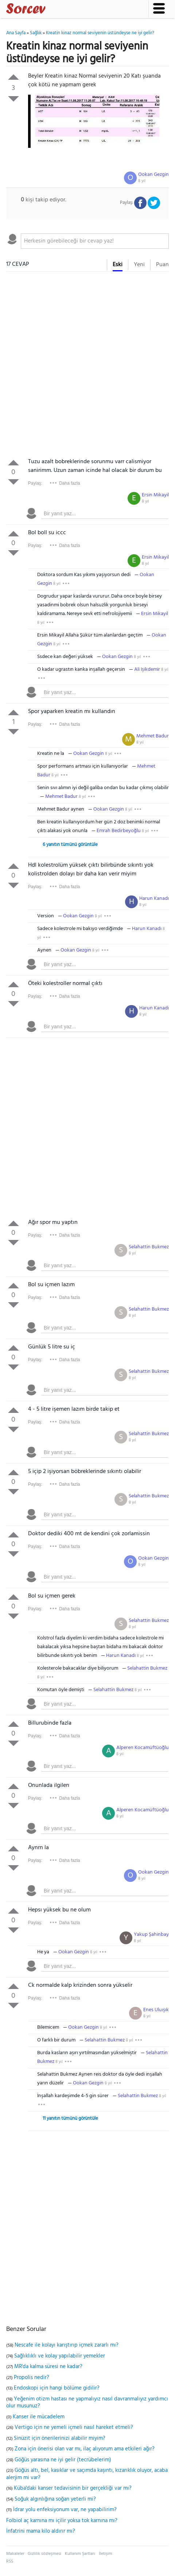 The width and height of the screenshot is (175, 2576). Describe the element at coordinates (73, 2488) in the screenshot. I see `Küba'daki kanser tedavisinin bir gerçekliği var mı?` at that location.